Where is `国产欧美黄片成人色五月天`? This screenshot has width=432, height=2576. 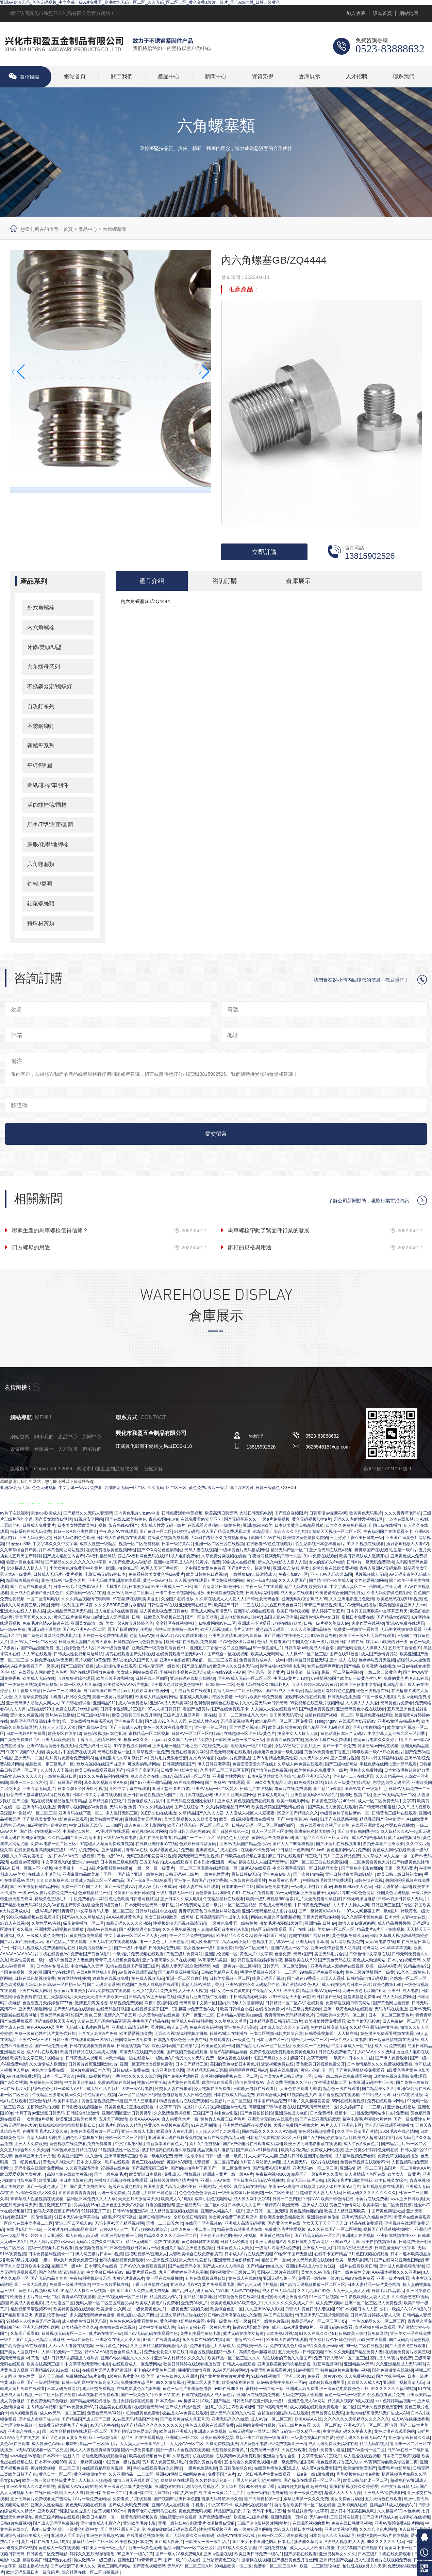 国产欧美黄片成人色五月天 is located at coordinates (184, 2420).